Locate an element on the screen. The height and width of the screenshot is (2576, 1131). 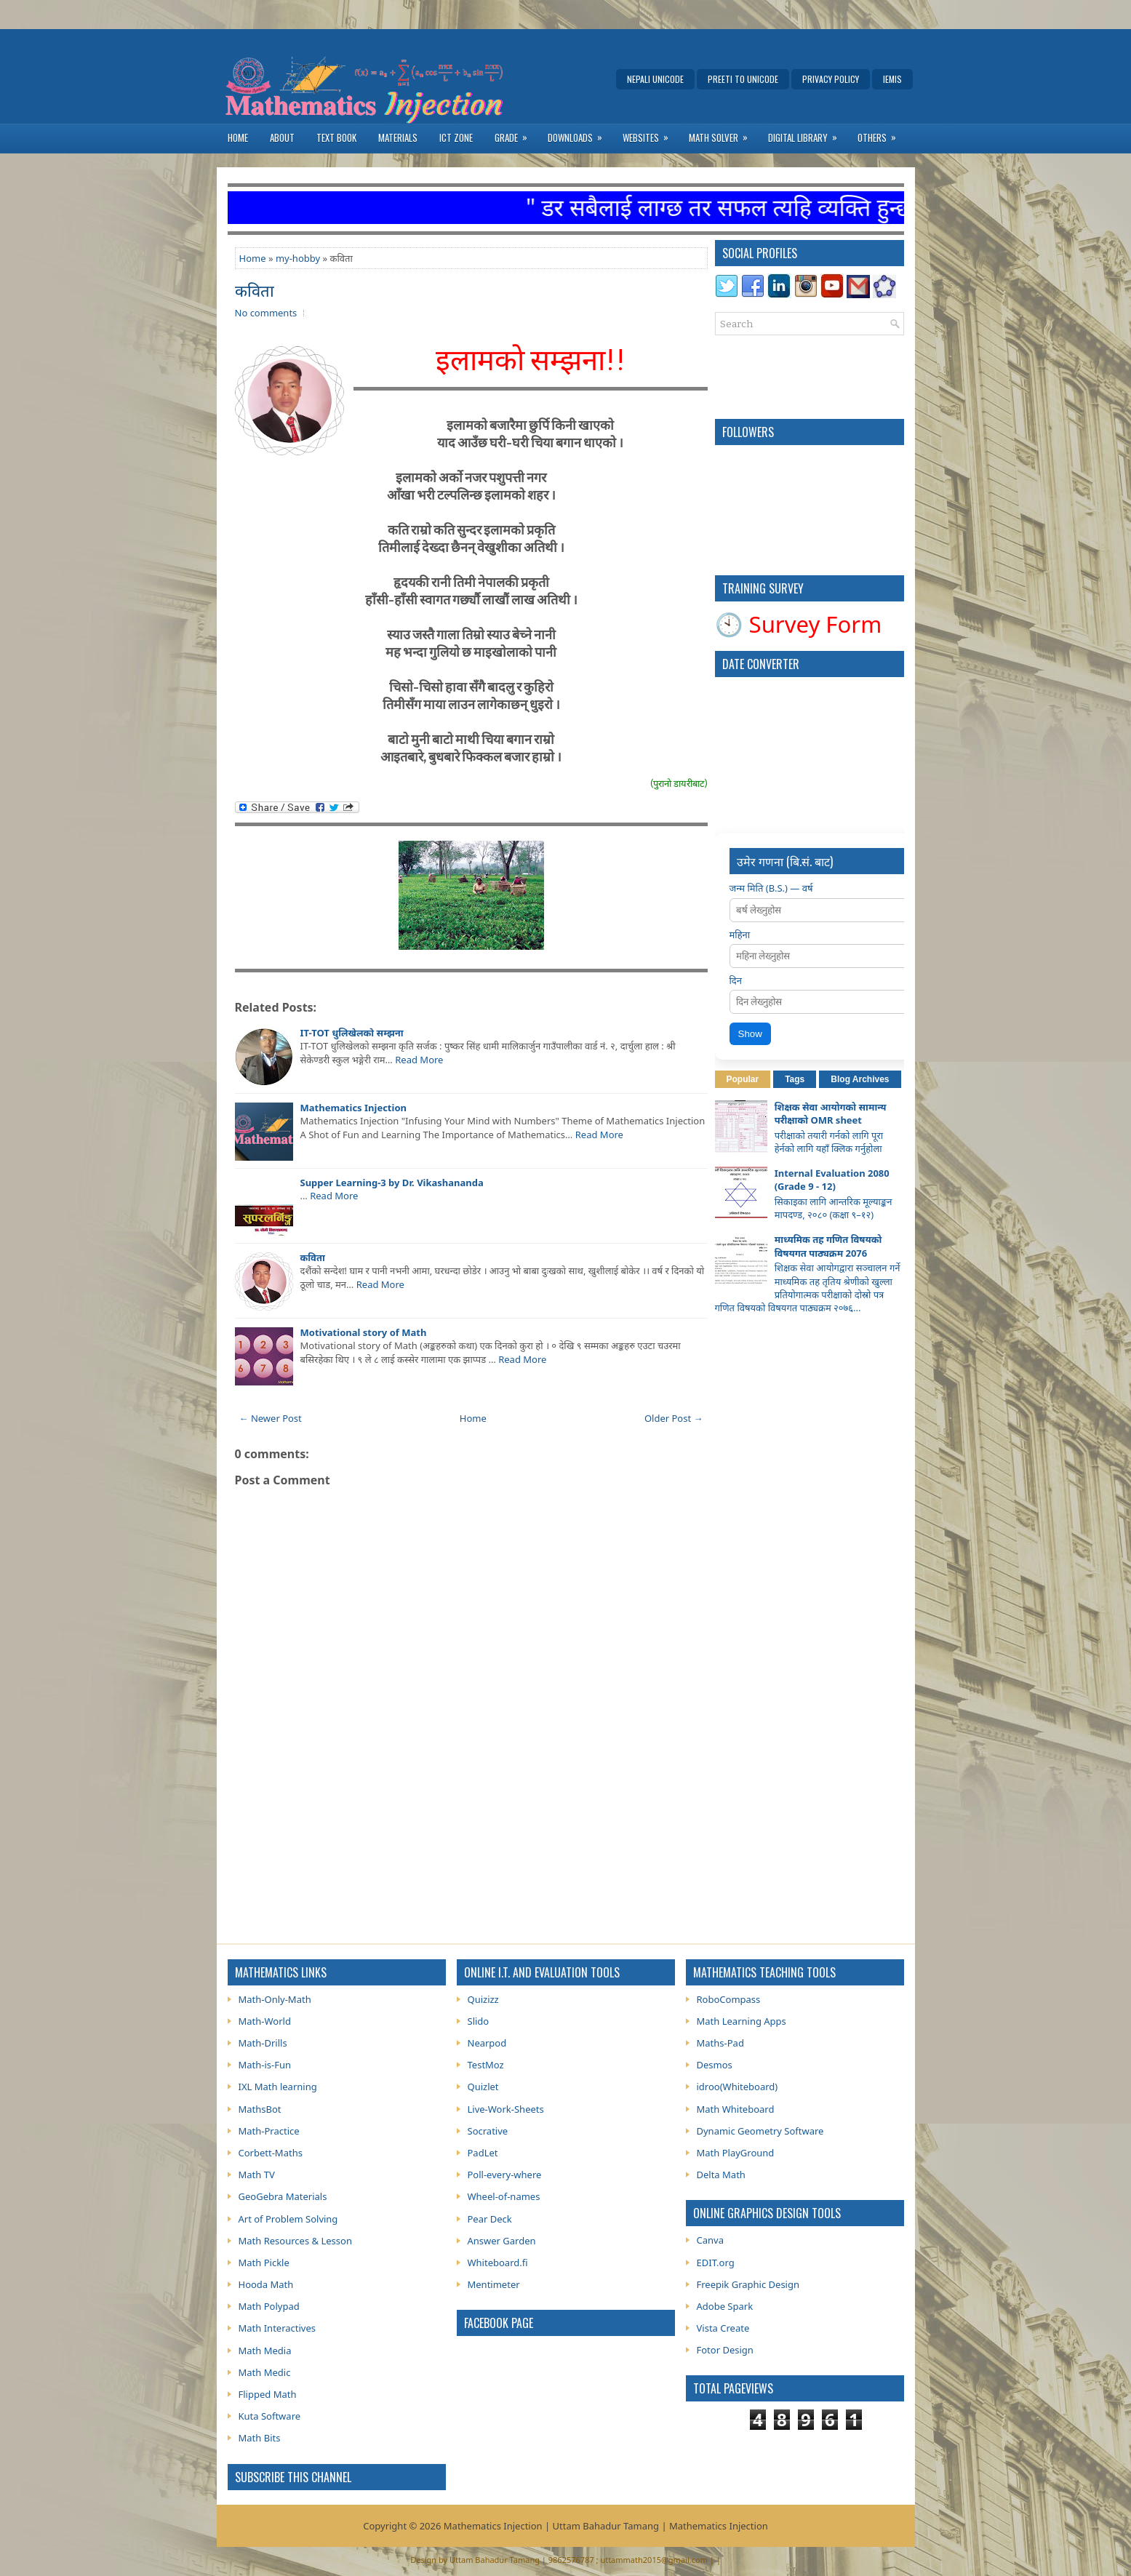
Pear Deck is located at coordinates (490, 2218).